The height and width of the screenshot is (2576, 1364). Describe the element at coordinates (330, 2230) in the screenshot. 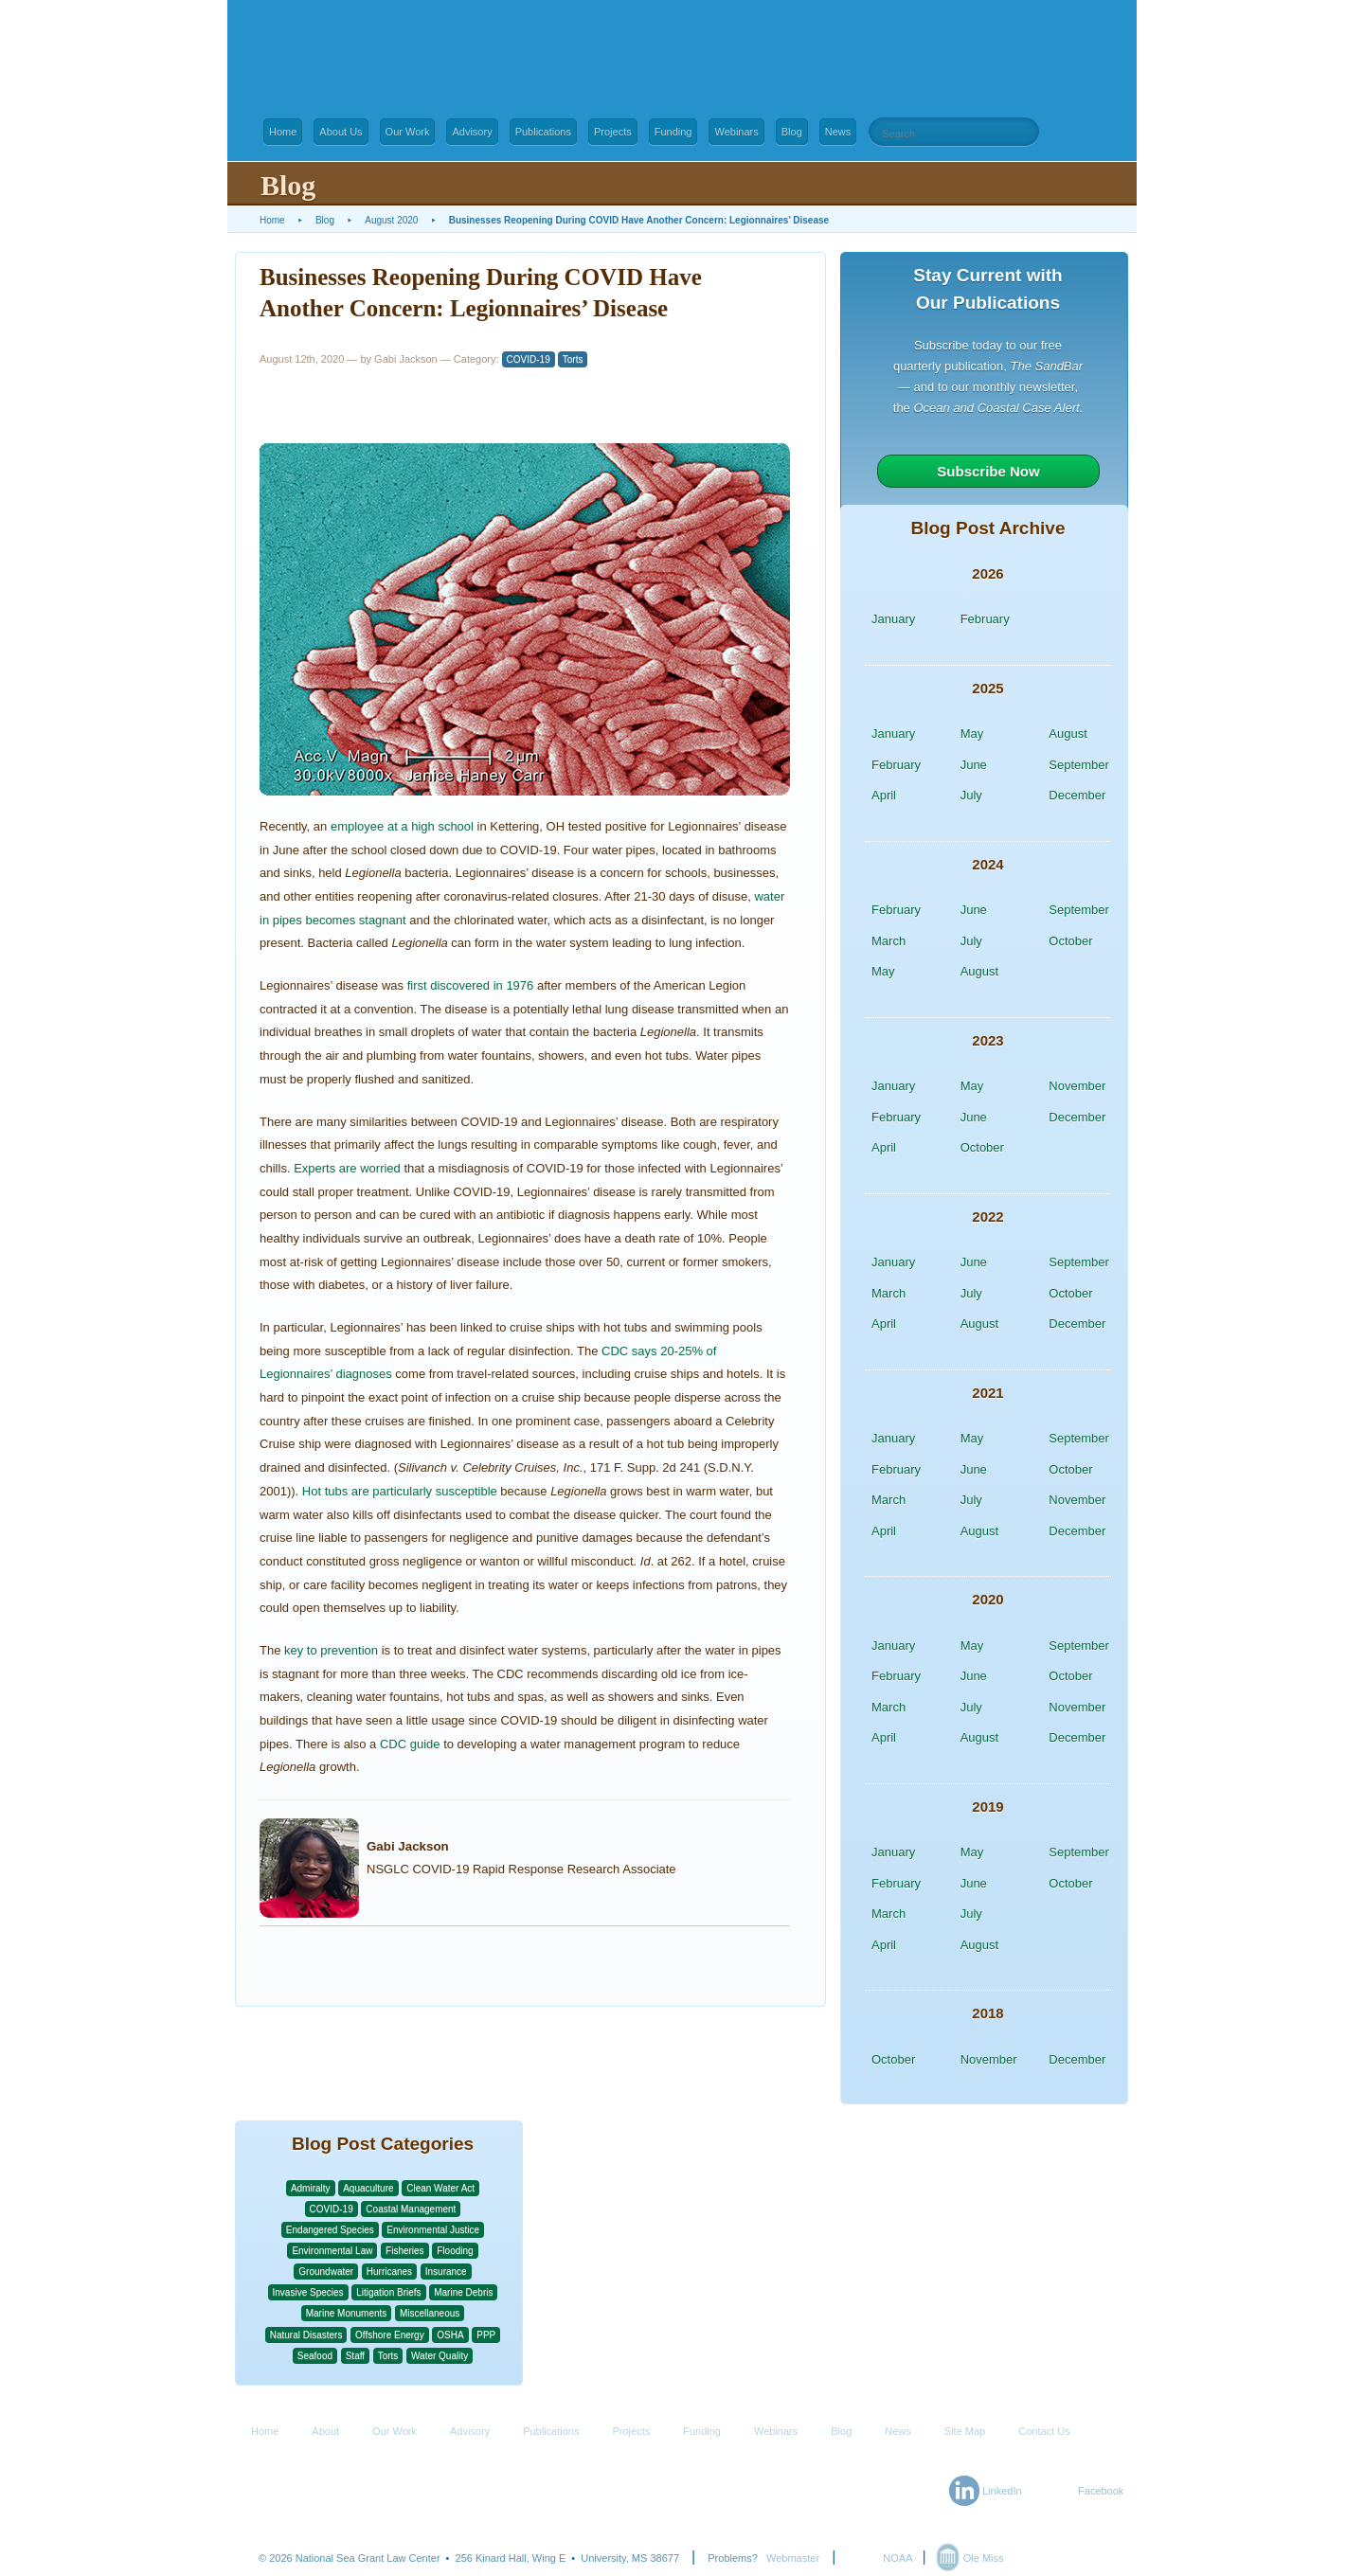

I see `Endangered Species` at that location.